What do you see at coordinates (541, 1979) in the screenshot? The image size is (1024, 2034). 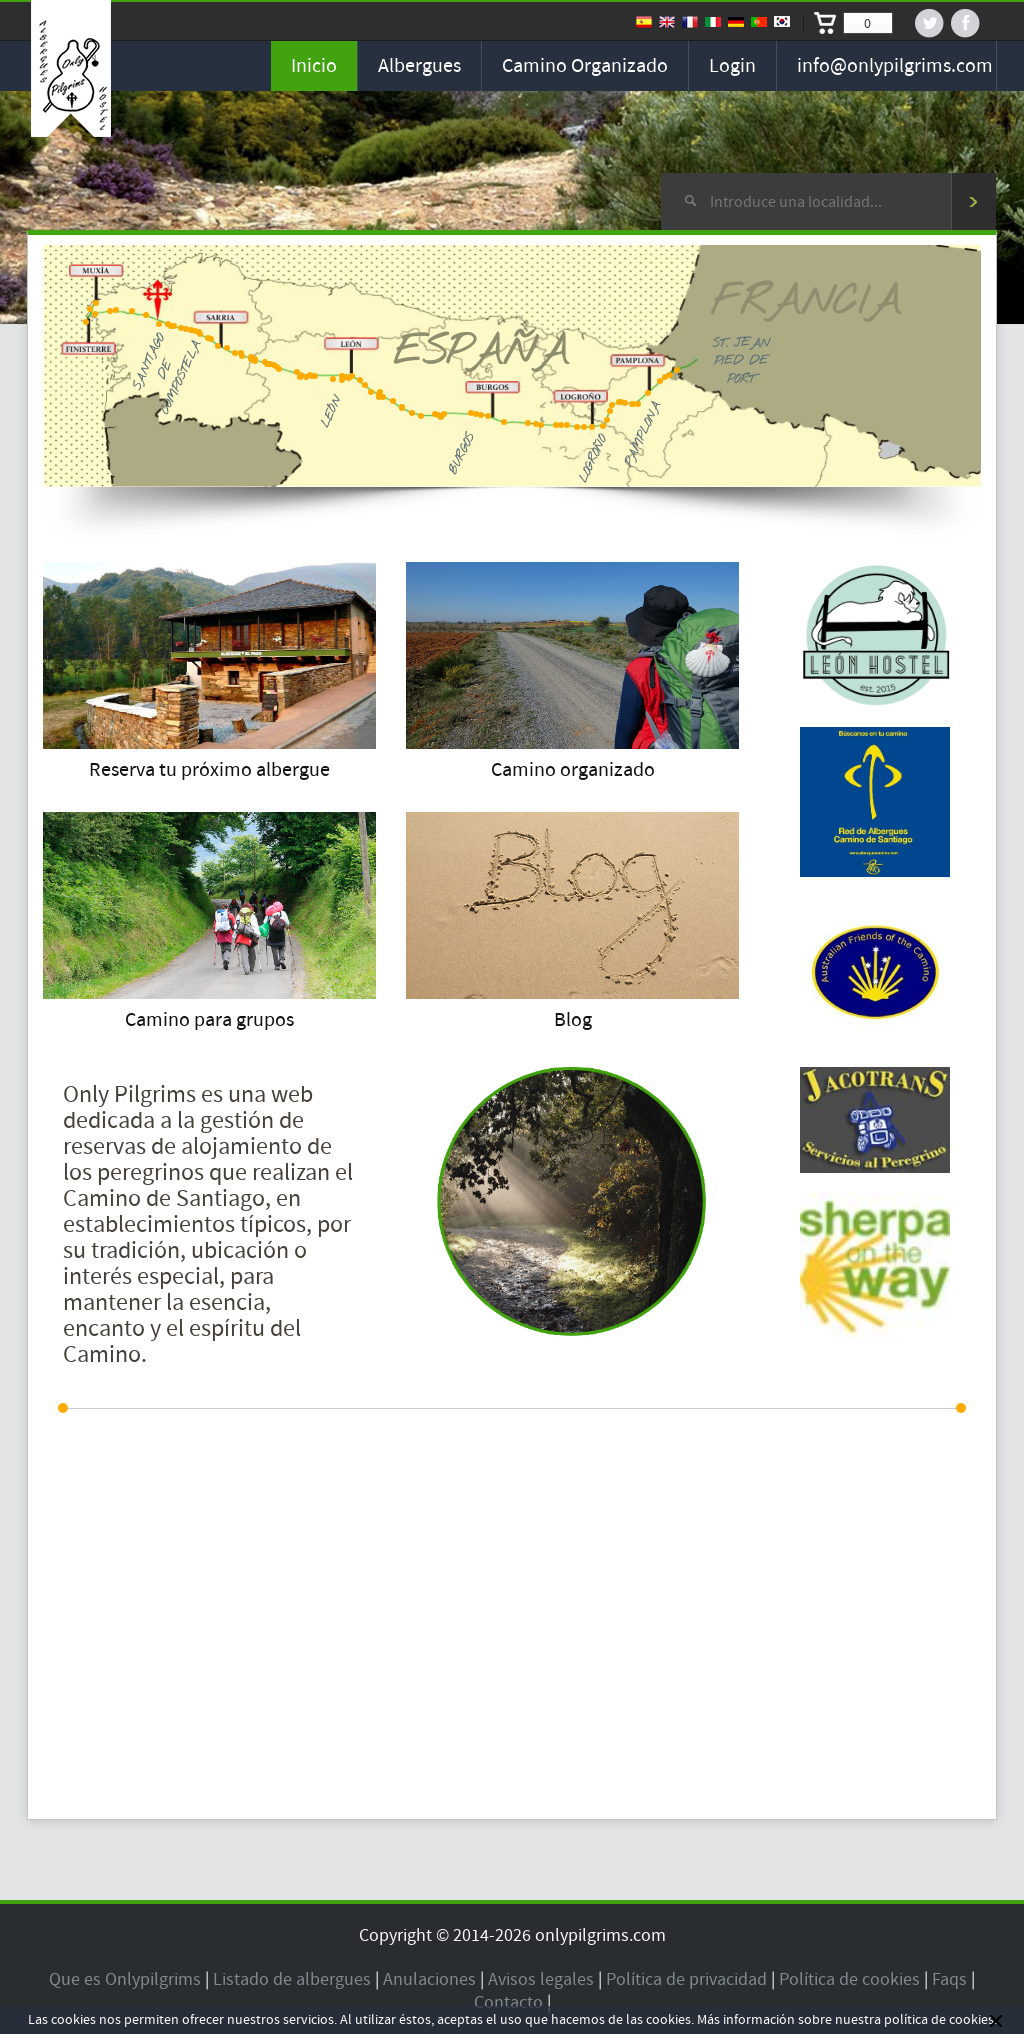 I see `Avisos legales` at bounding box center [541, 1979].